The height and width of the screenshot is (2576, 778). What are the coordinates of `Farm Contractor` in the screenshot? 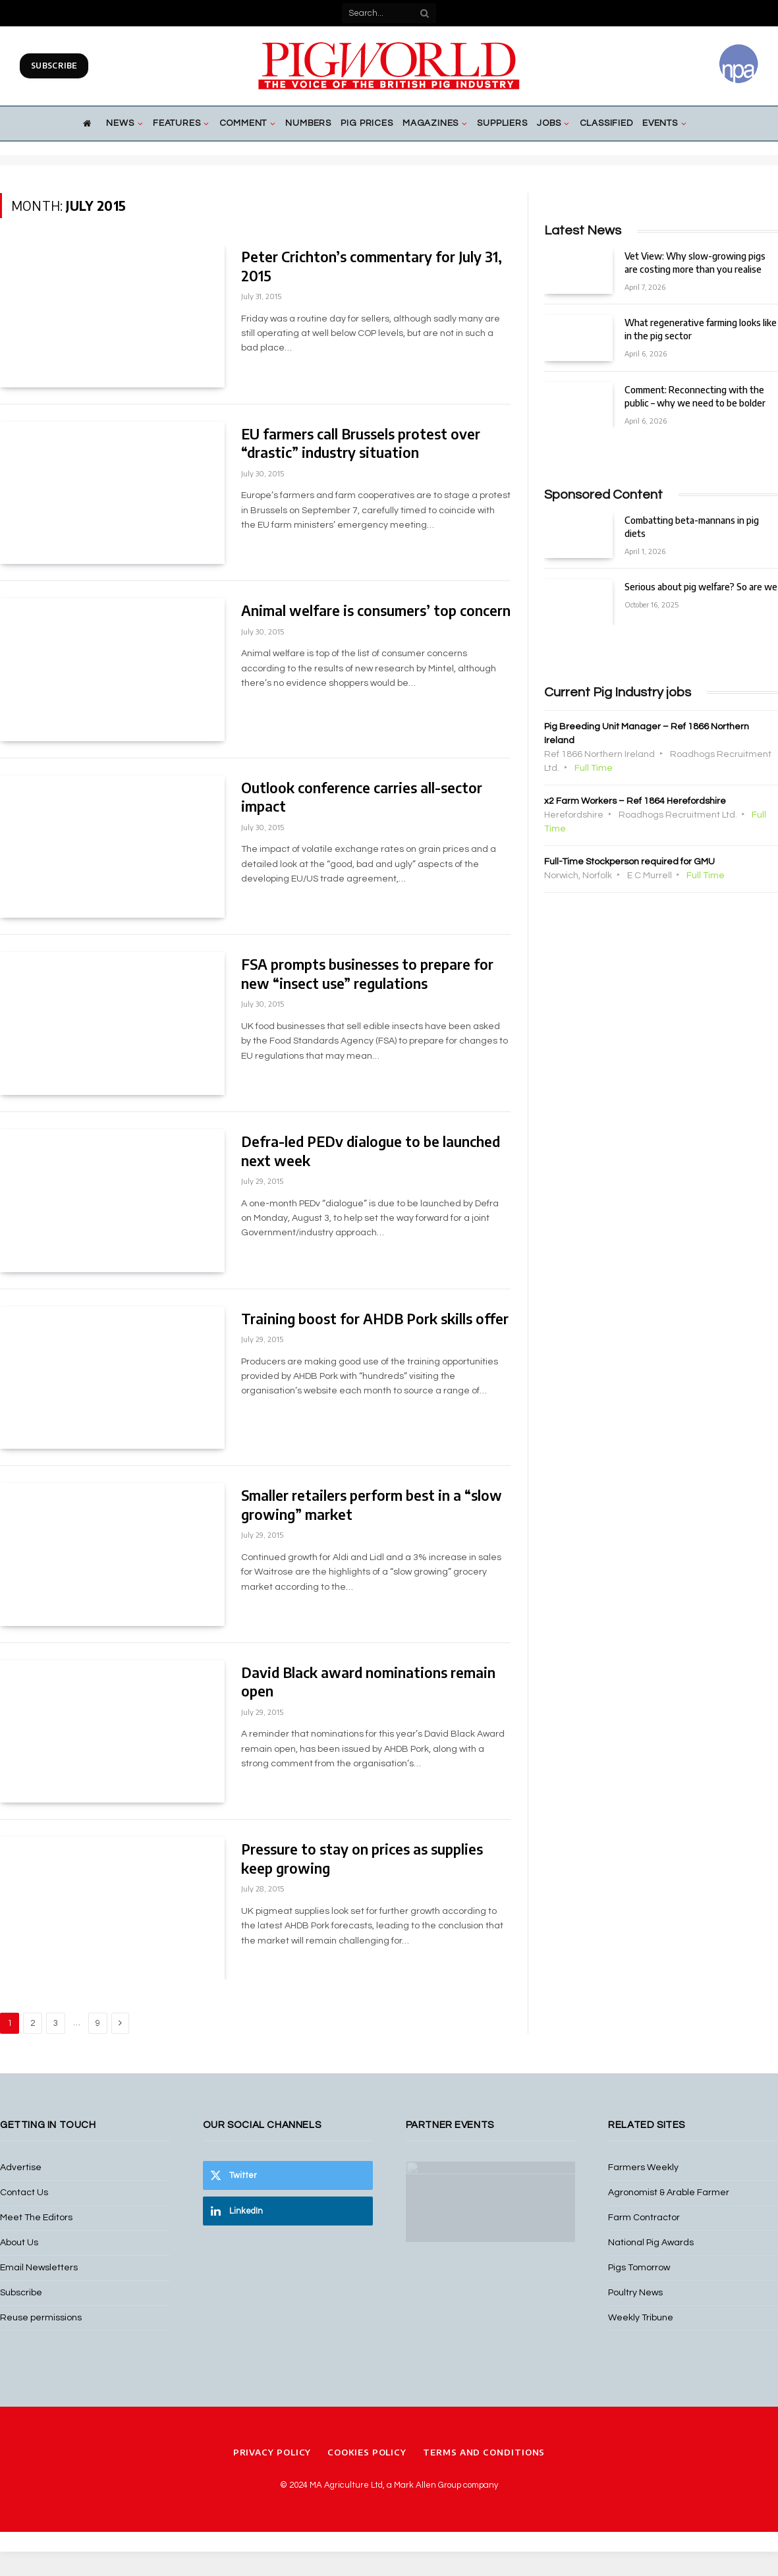 It's located at (644, 2217).